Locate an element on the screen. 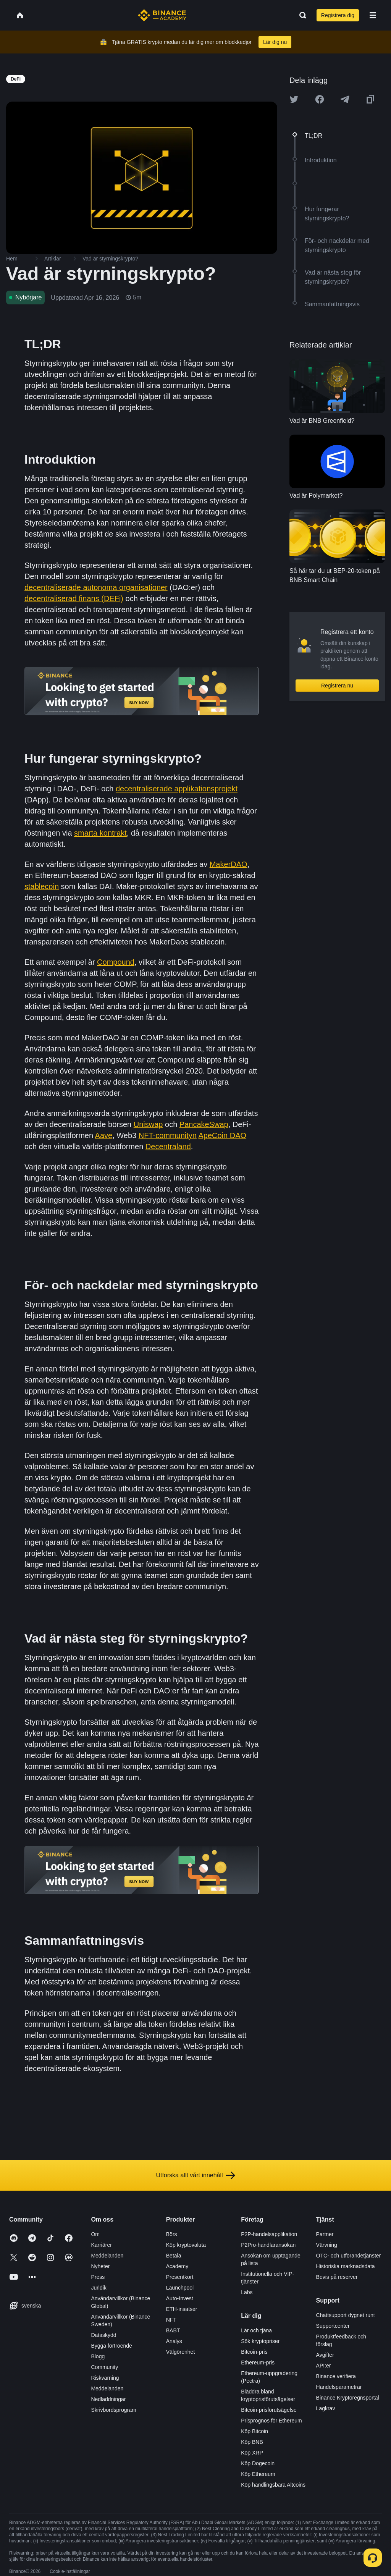 The height and width of the screenshot is (2576, 391). Nyheter is located at coordinates (100, 2266).